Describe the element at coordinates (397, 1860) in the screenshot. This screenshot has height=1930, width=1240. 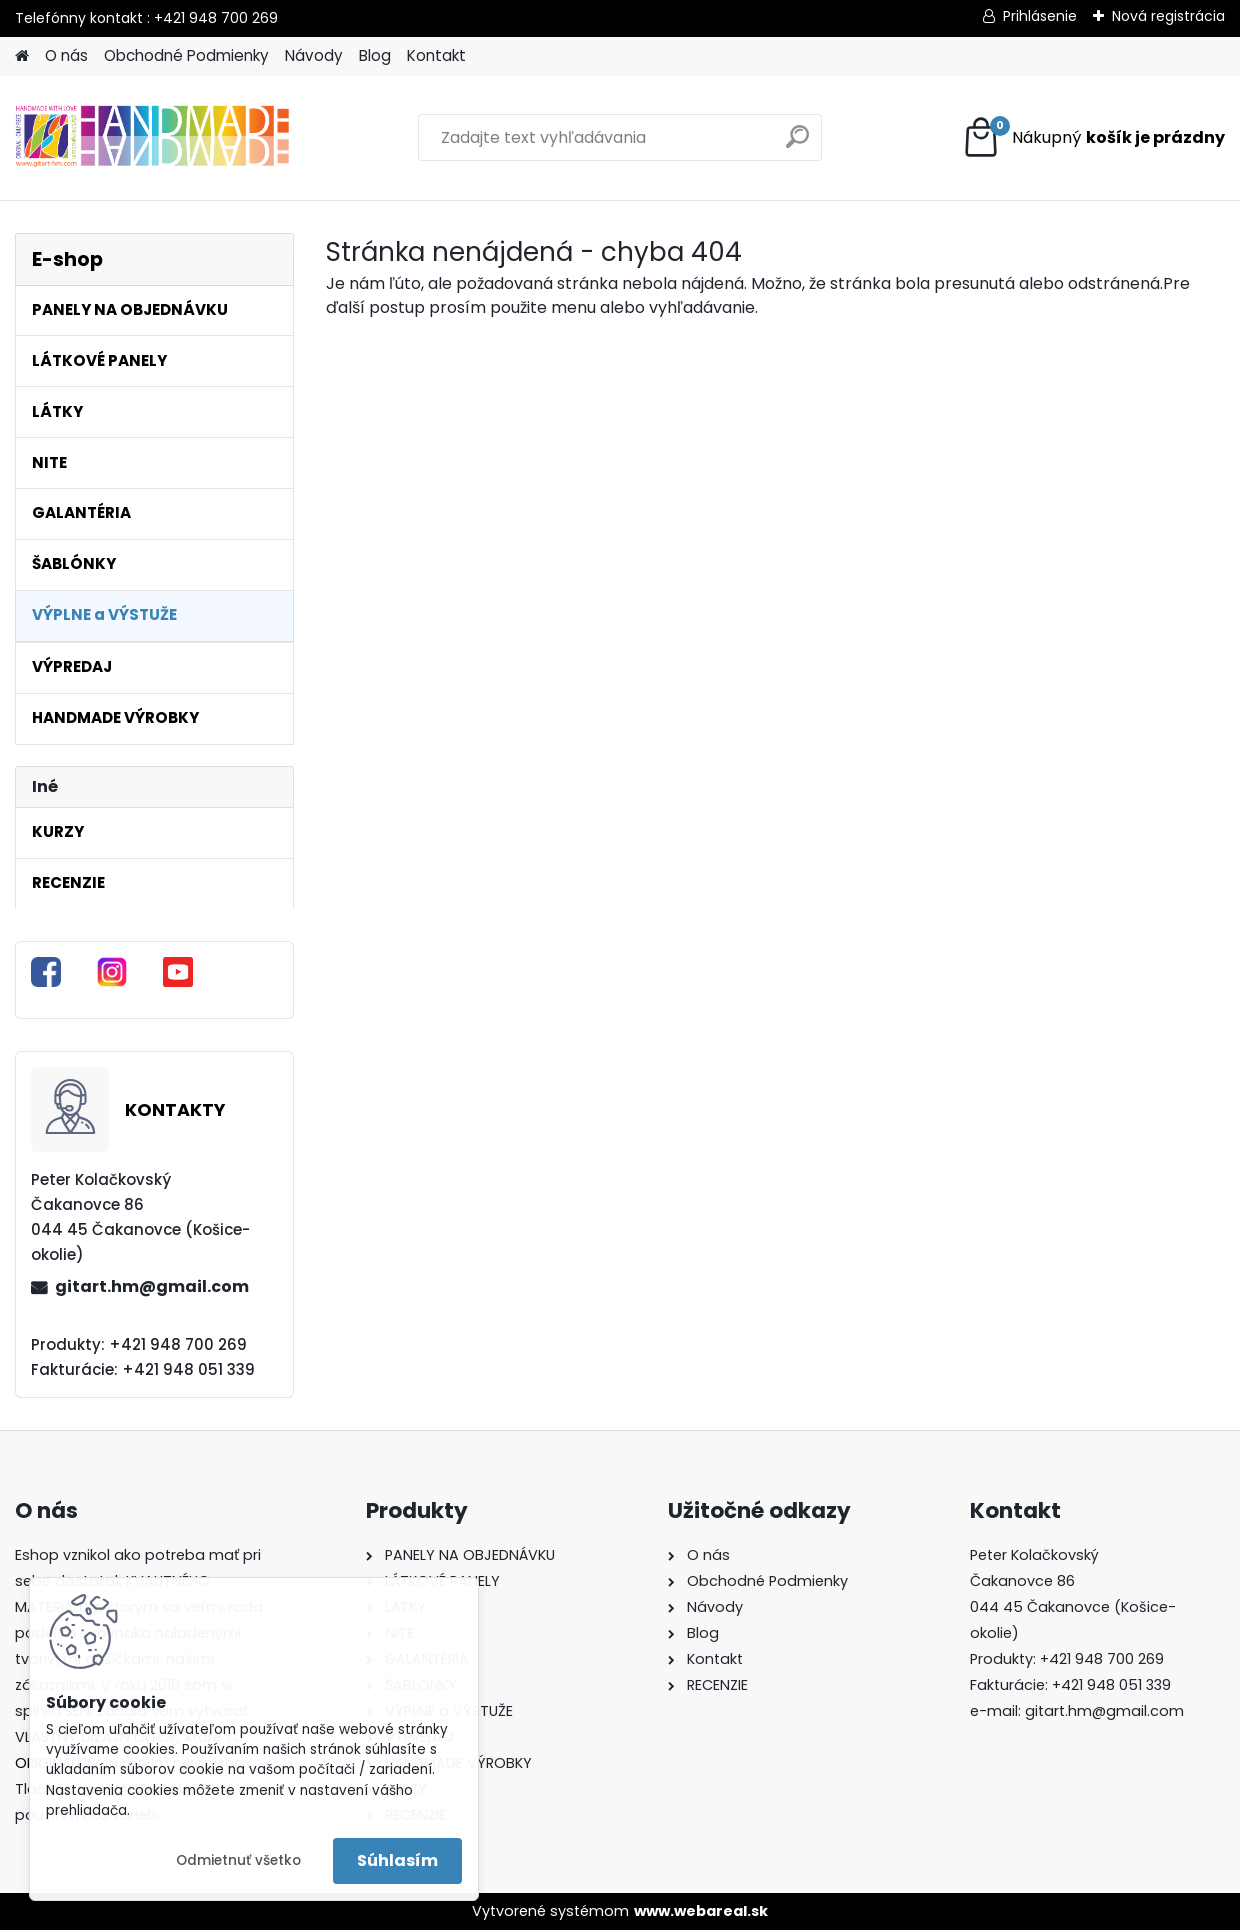
I see `Súhlasím` at that location.